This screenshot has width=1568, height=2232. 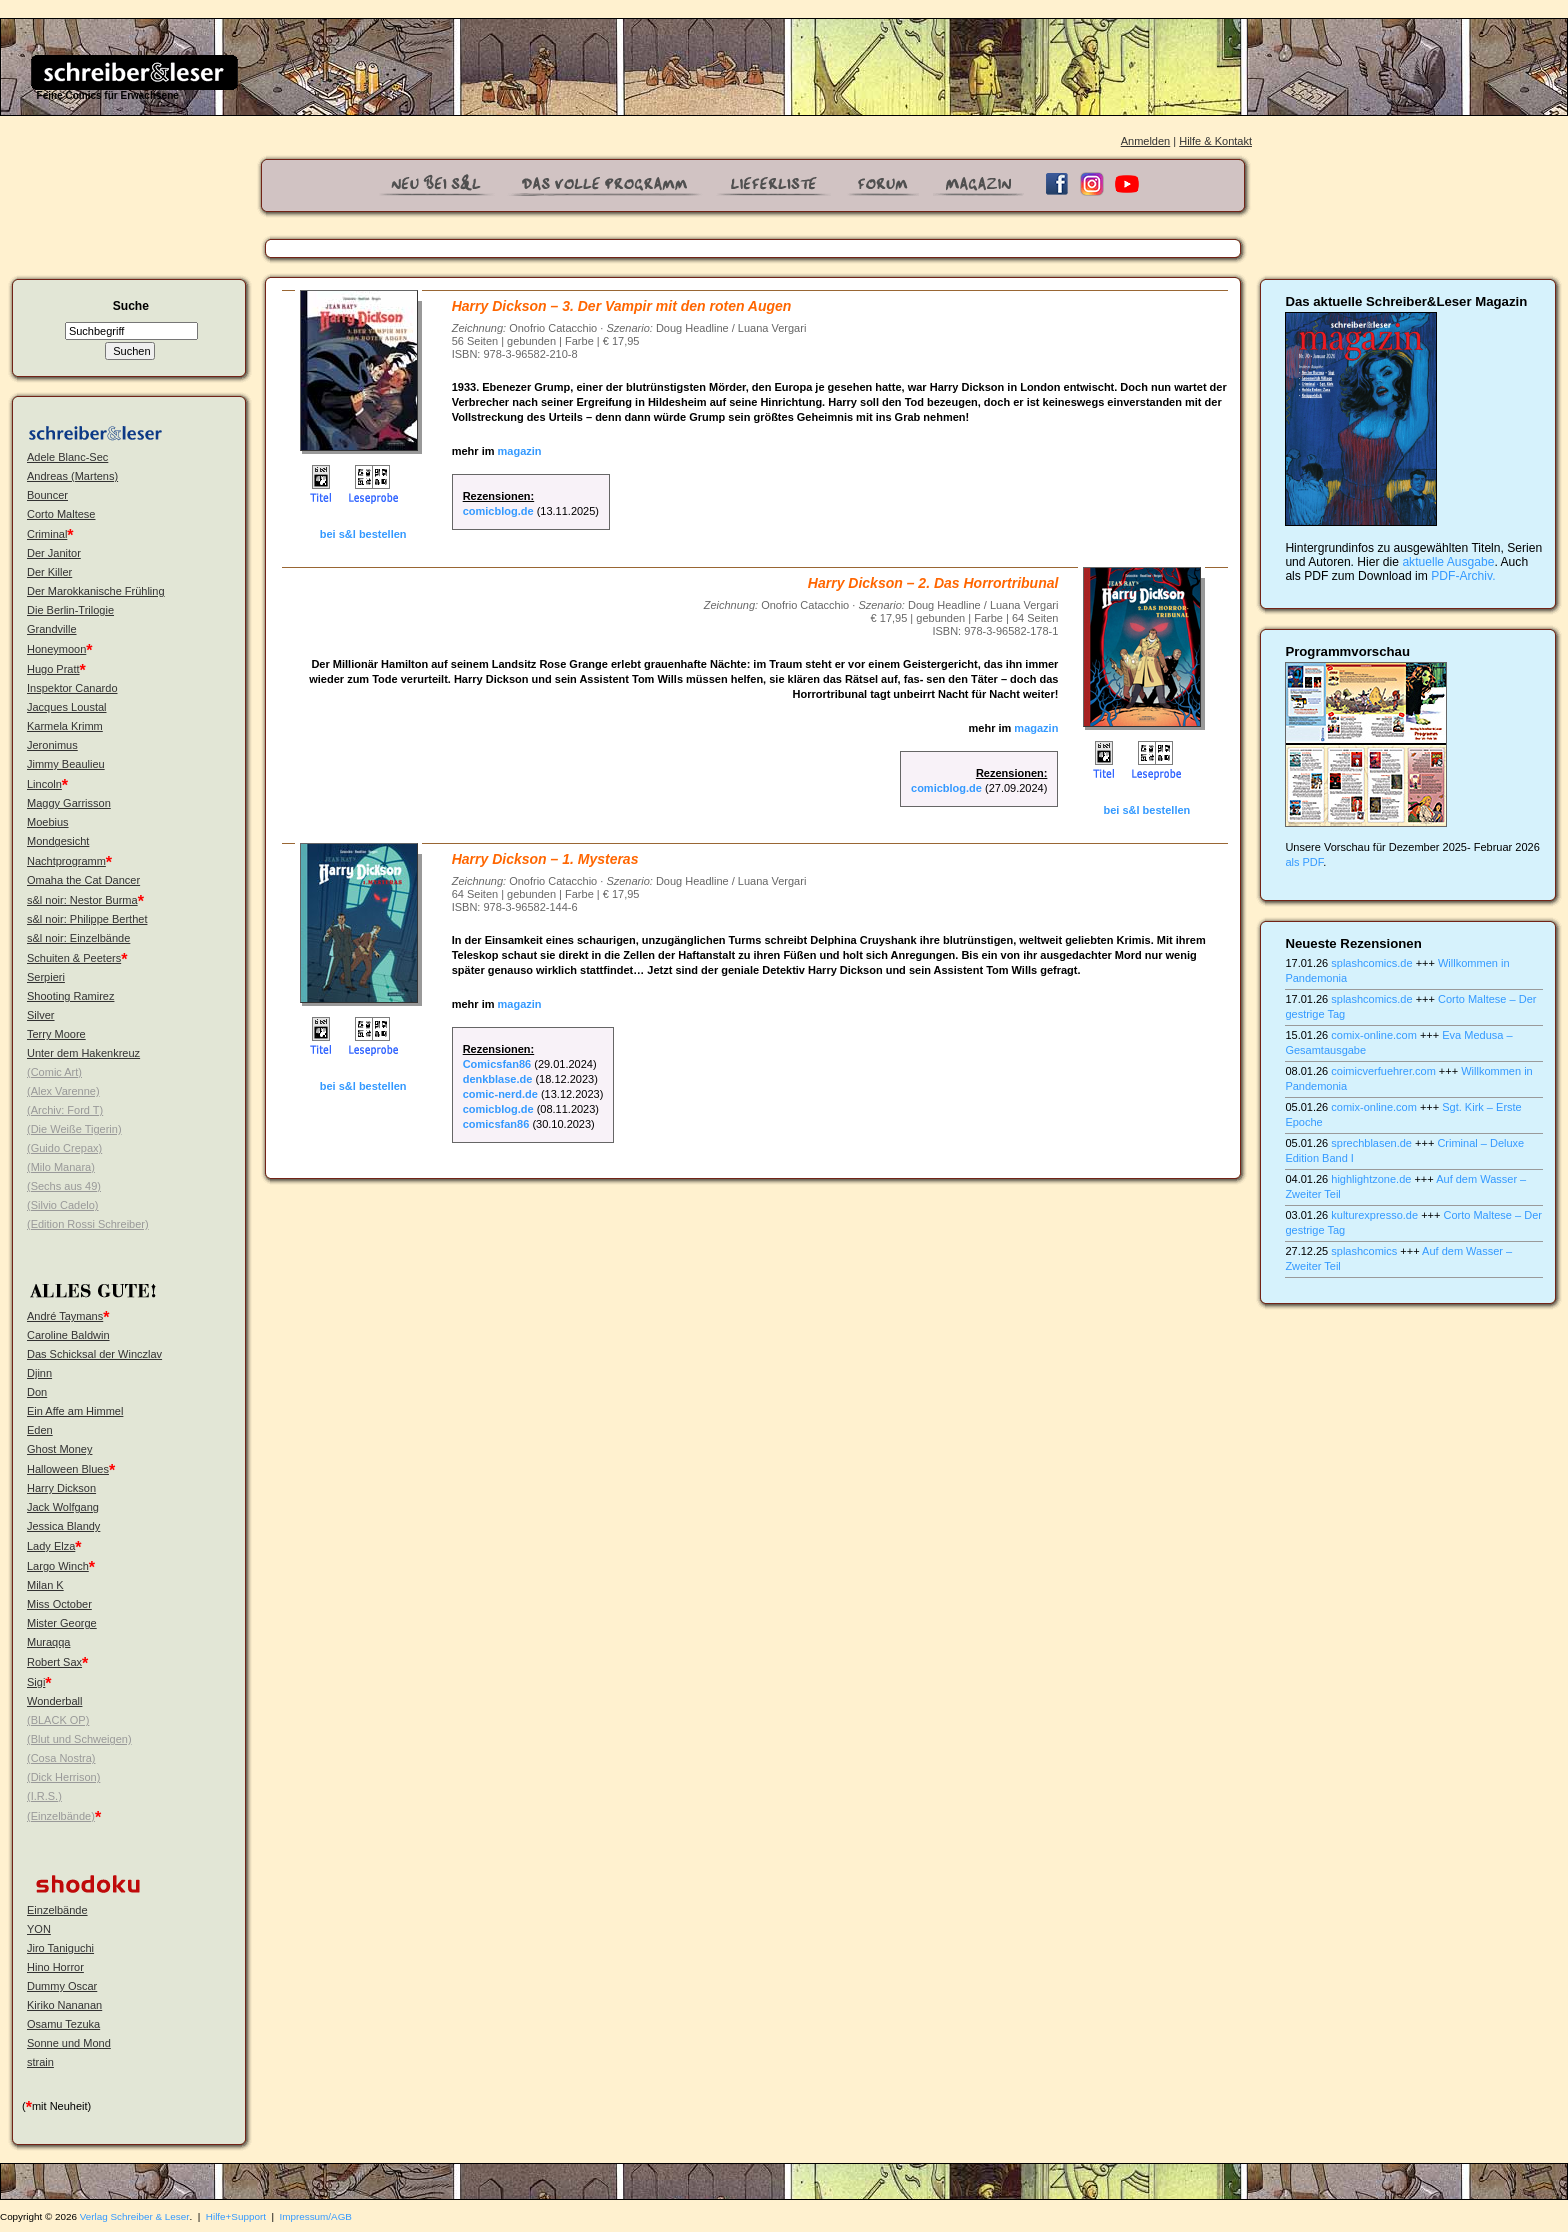 I want to click on (Blut und Schweigen), so click(x=79, y=1739).